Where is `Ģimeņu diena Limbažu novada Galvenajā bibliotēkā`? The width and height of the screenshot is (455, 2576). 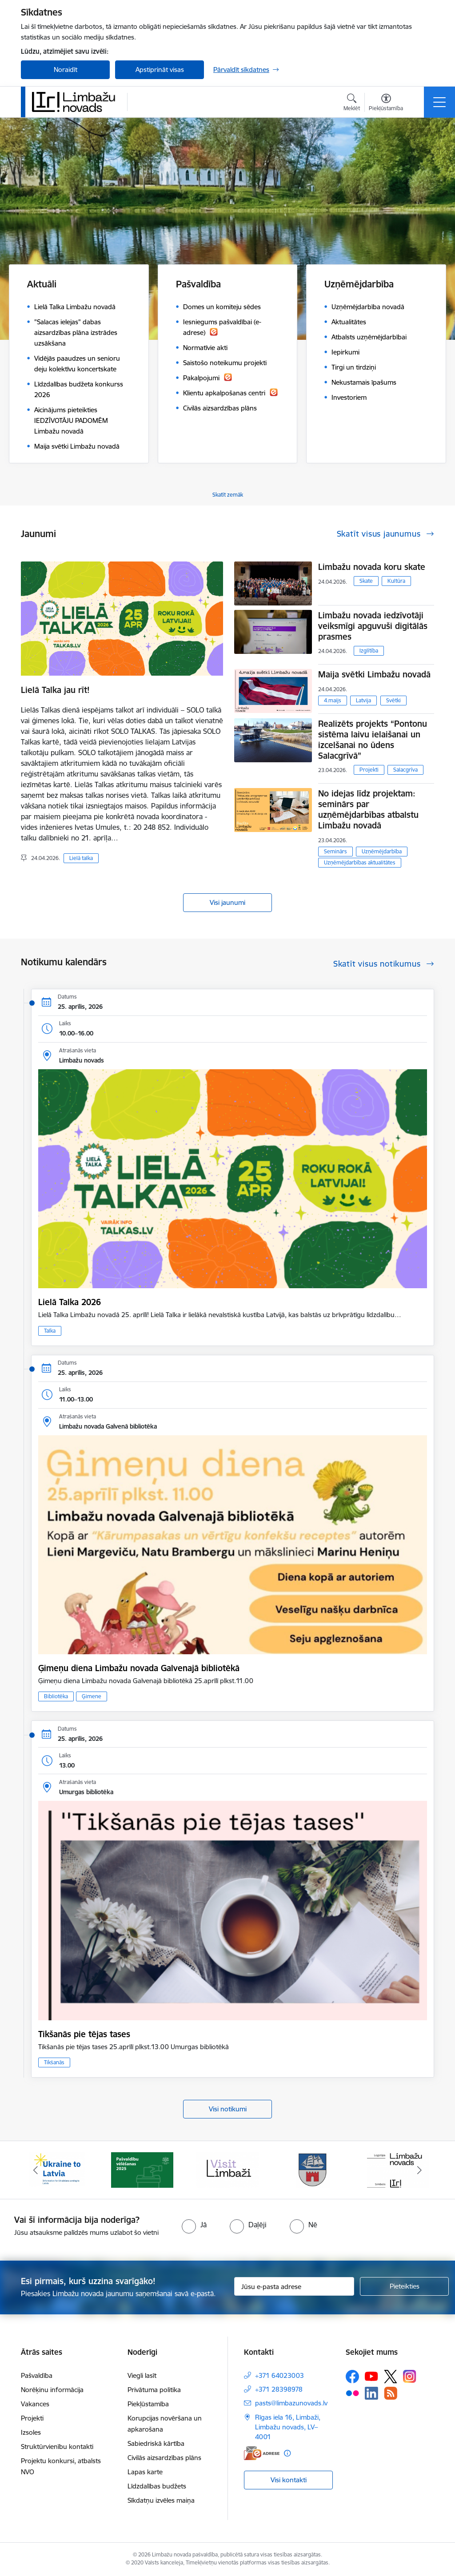
Ģimeņu diena Limbažu novada Galvenajā bibliotēkā is located at coordinates (138, 1668).